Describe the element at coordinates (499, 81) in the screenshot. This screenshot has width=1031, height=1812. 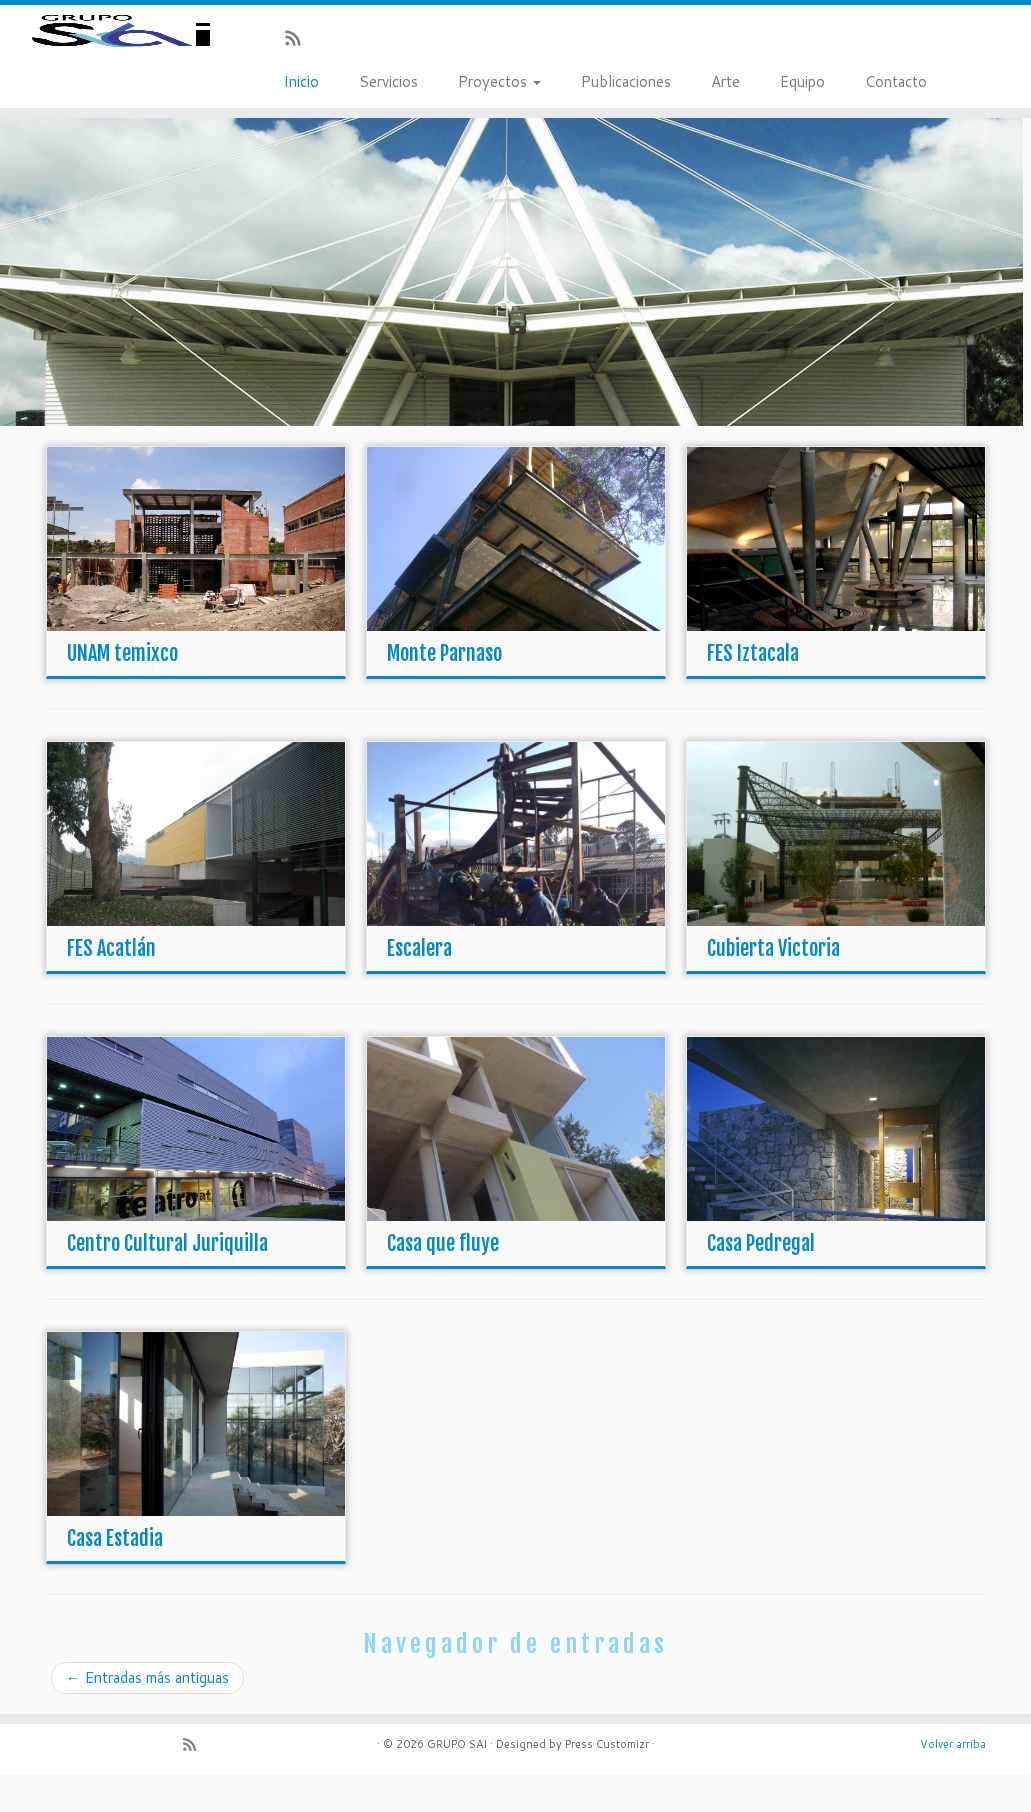
I see `Proyectos` at that location.